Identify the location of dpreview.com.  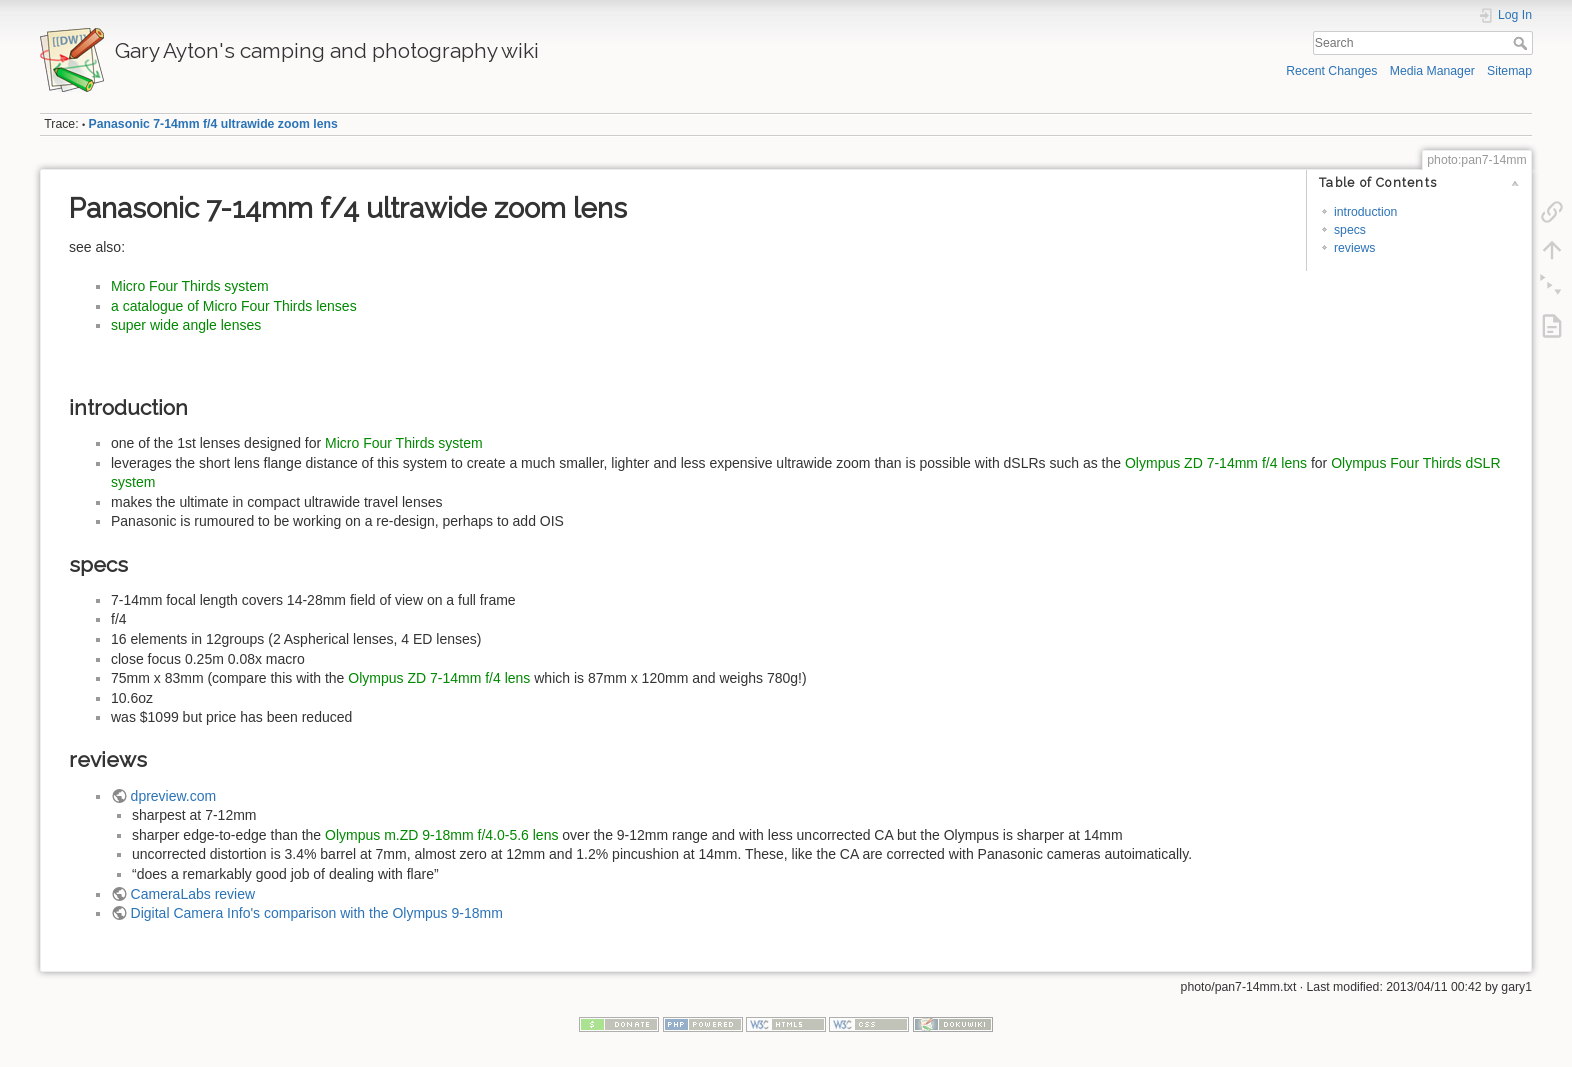
(174, 796).